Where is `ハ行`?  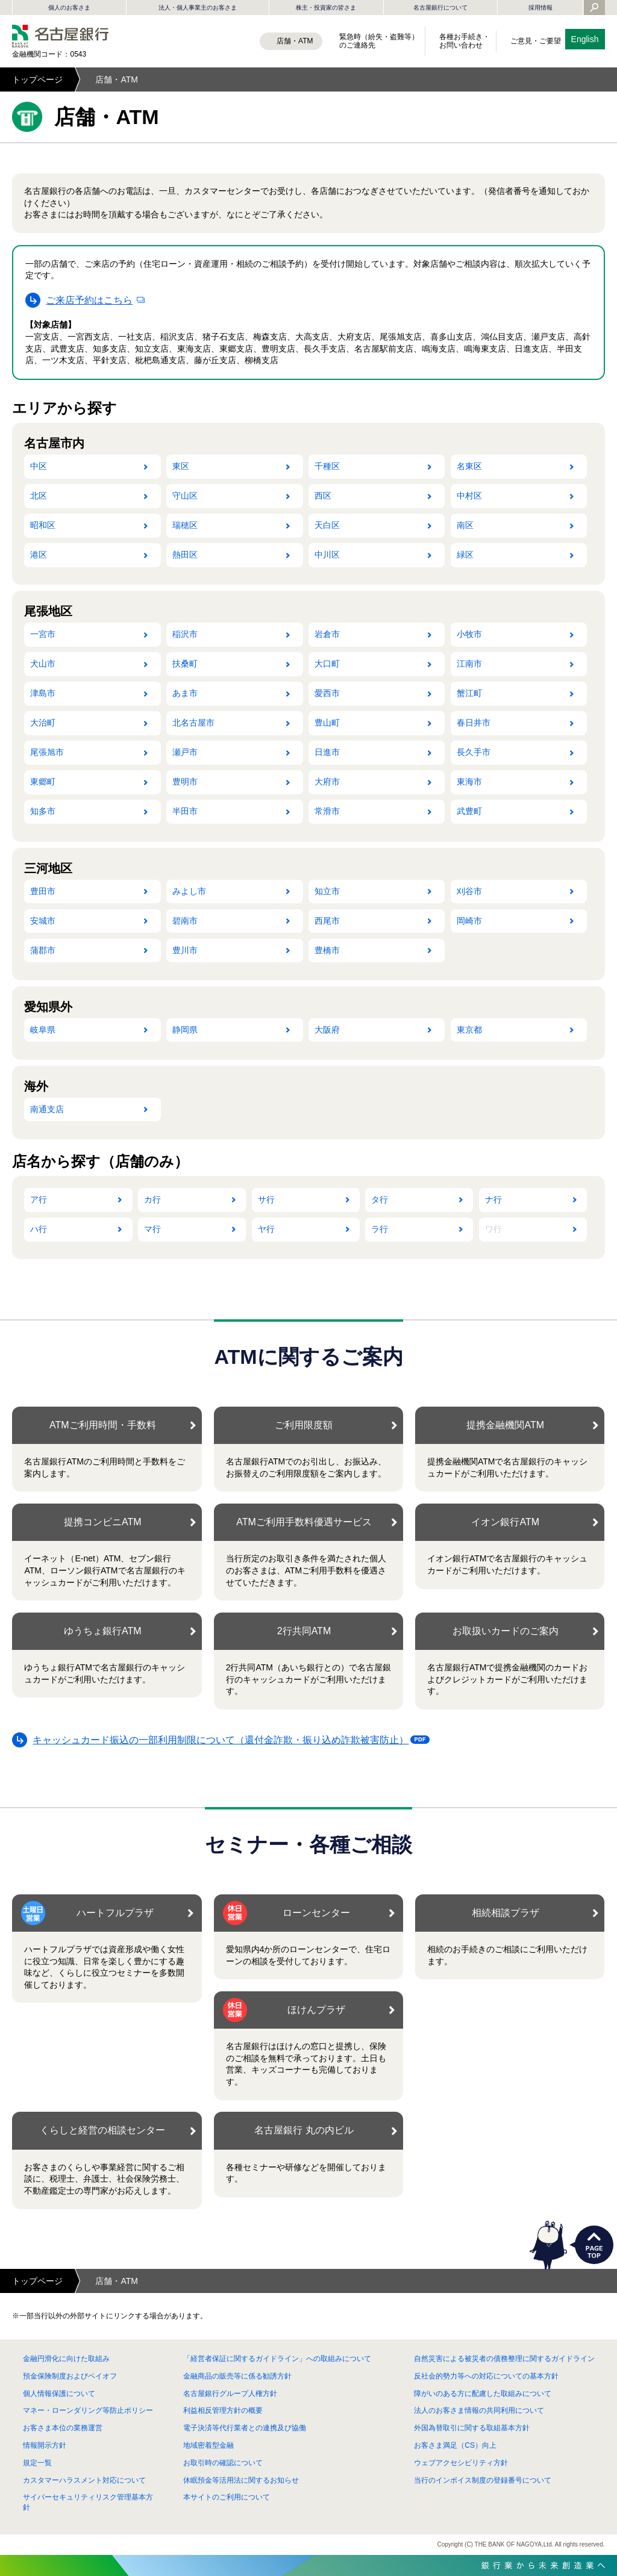 ハ行 is located at coordinates (38, 1229).